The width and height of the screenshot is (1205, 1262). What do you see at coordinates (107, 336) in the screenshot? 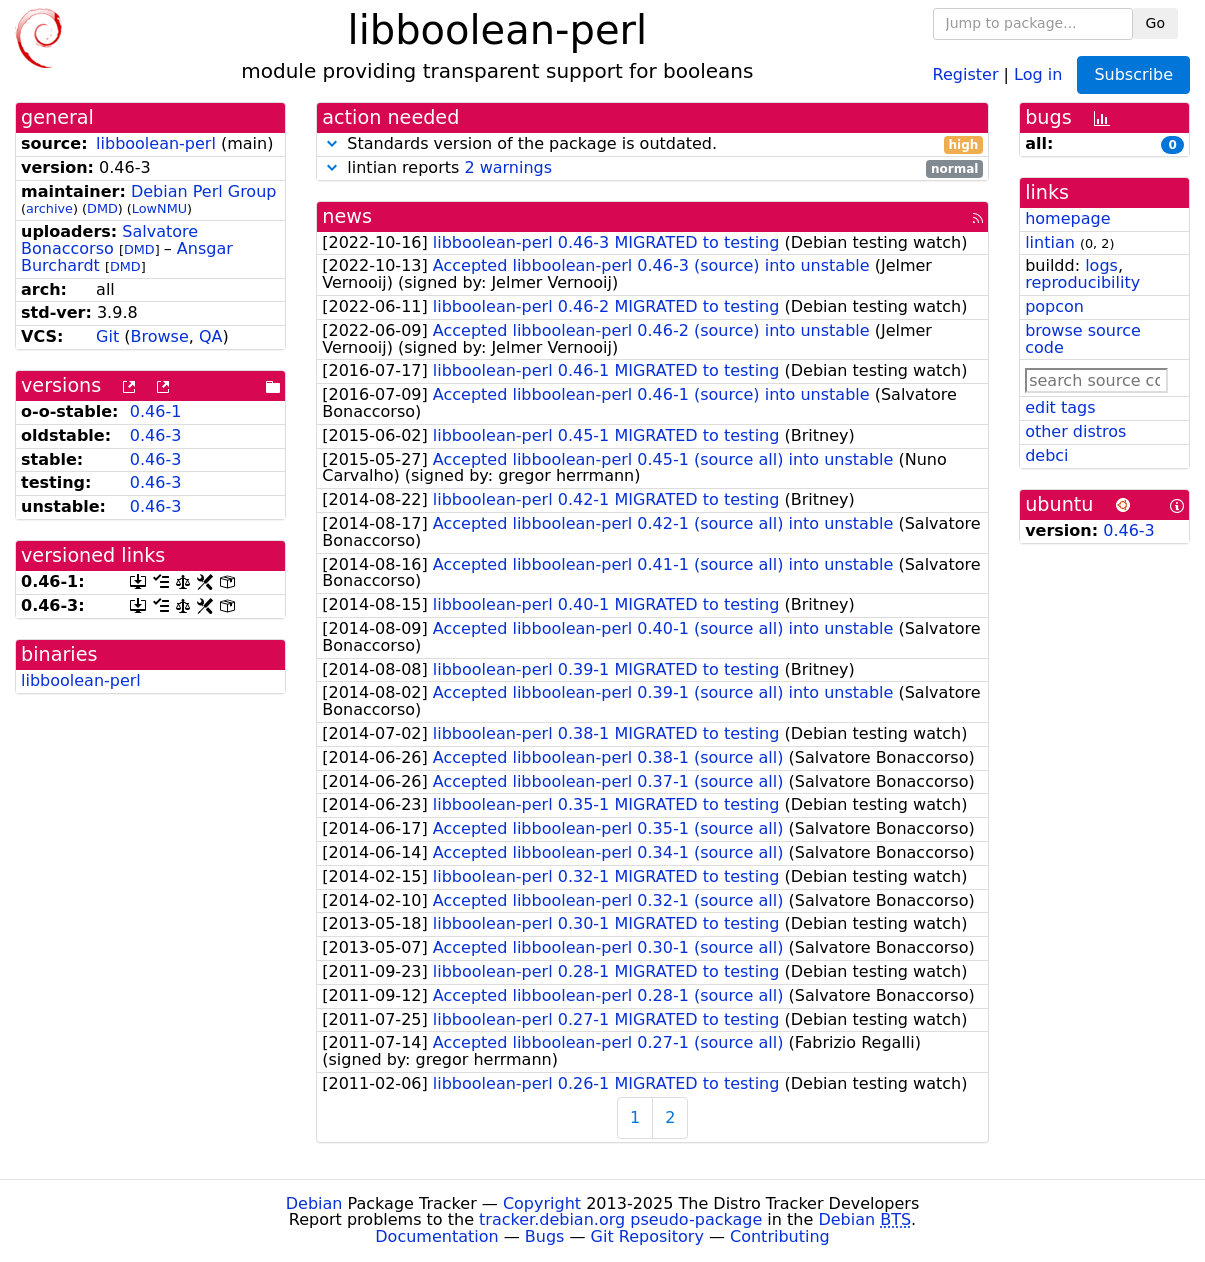
I see `Git` at bounding box center [107, 336].